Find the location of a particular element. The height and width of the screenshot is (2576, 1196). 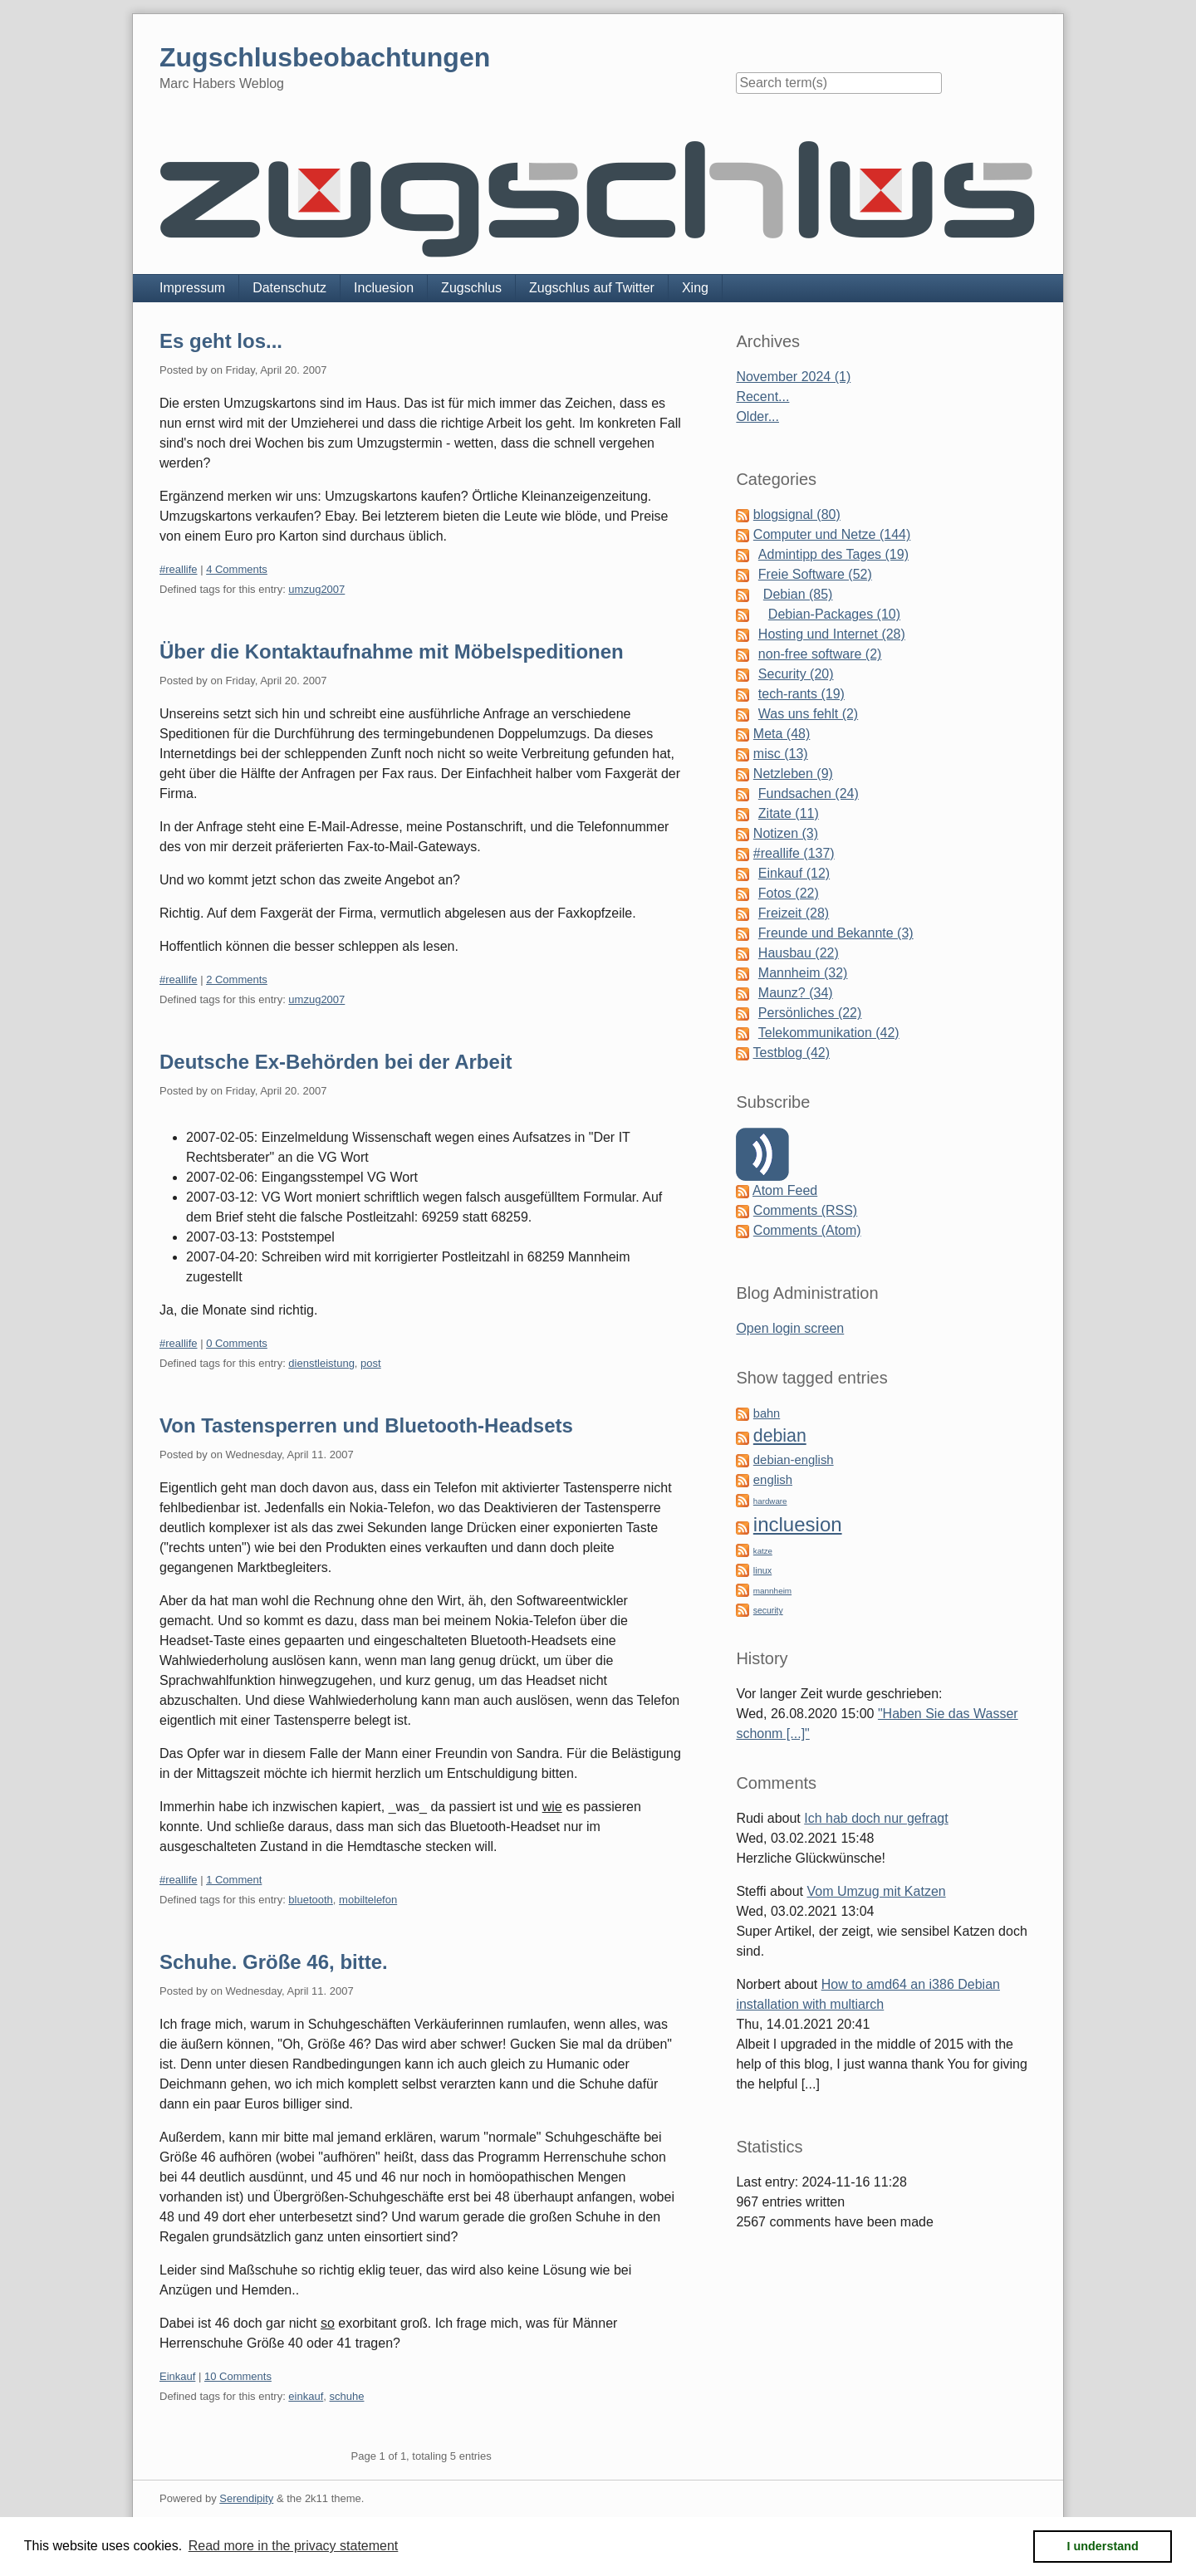

Telekommunikation (42) is located at coordinates (828, 1033).